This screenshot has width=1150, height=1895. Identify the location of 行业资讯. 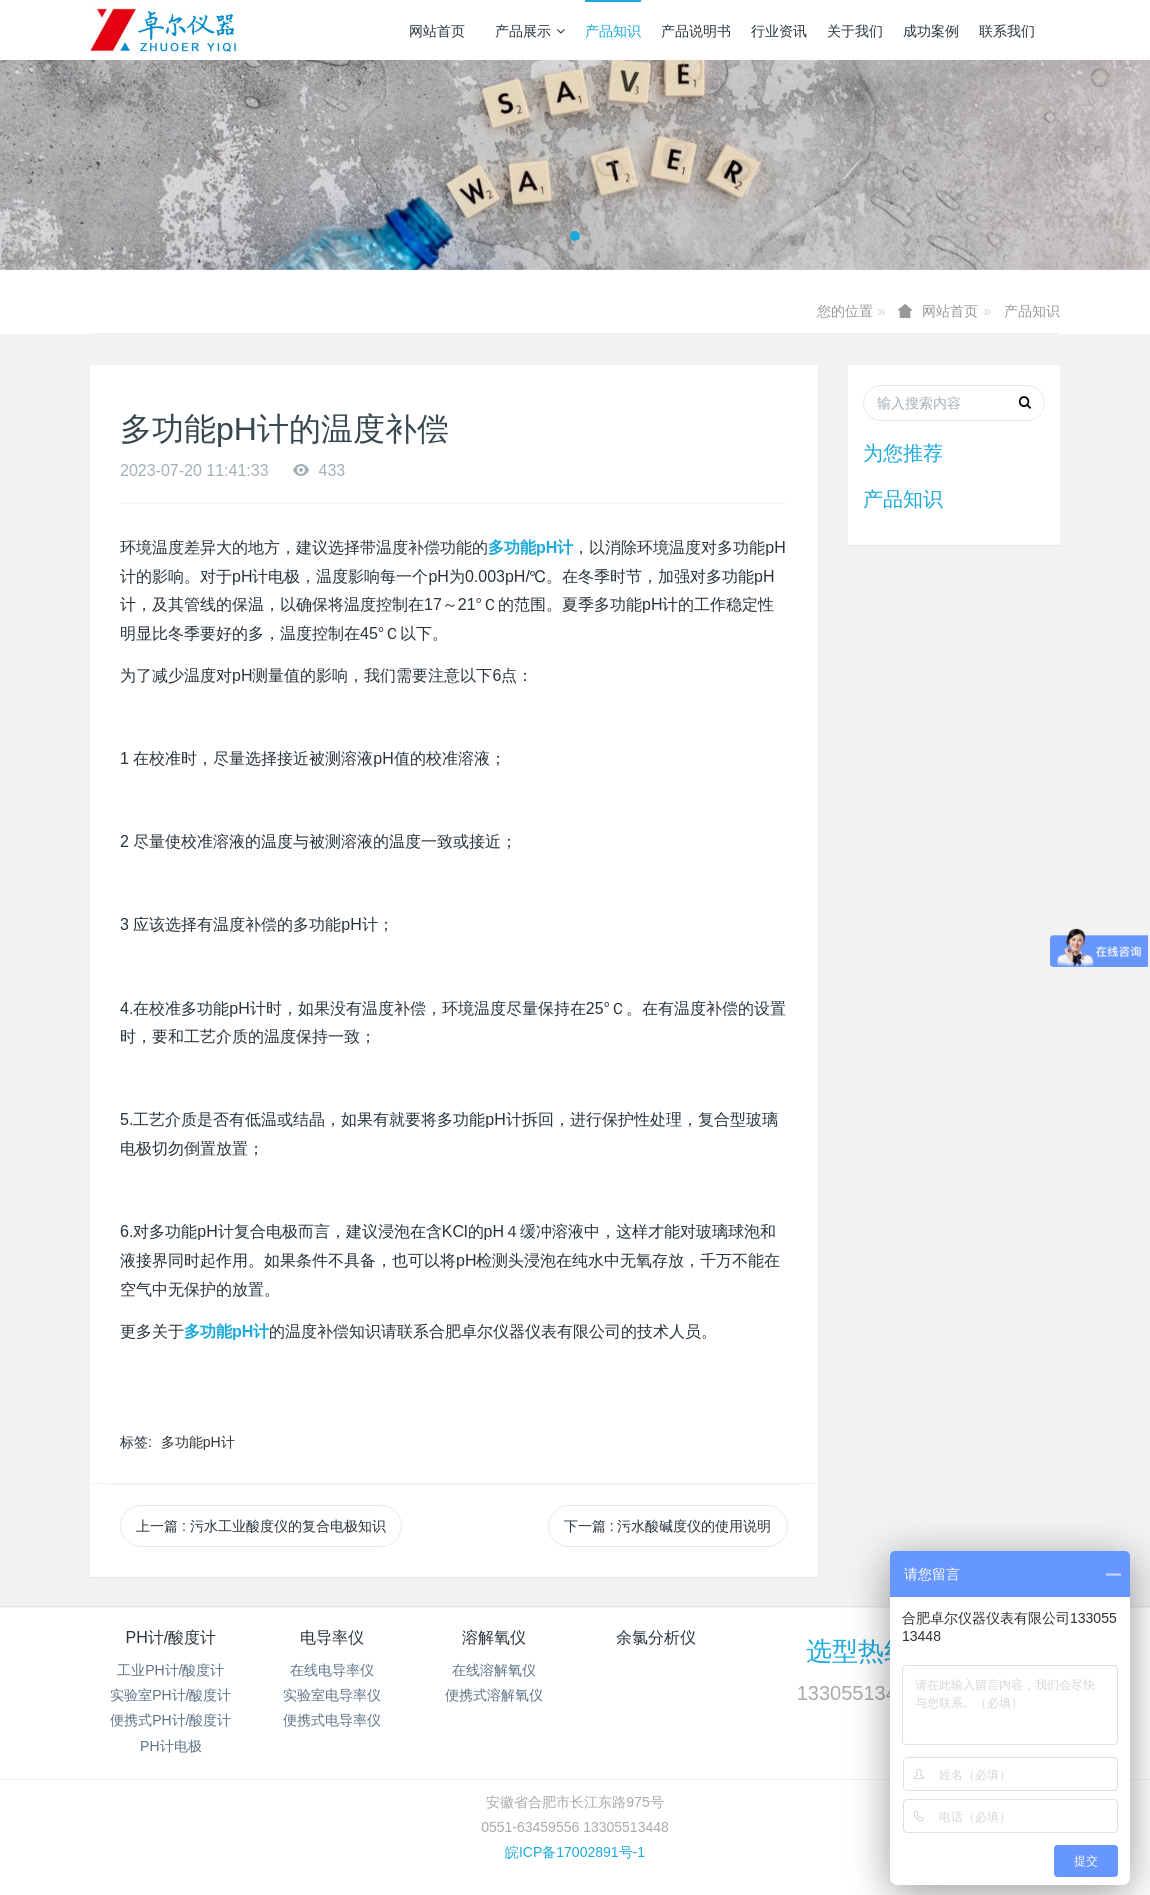
(779, 31).